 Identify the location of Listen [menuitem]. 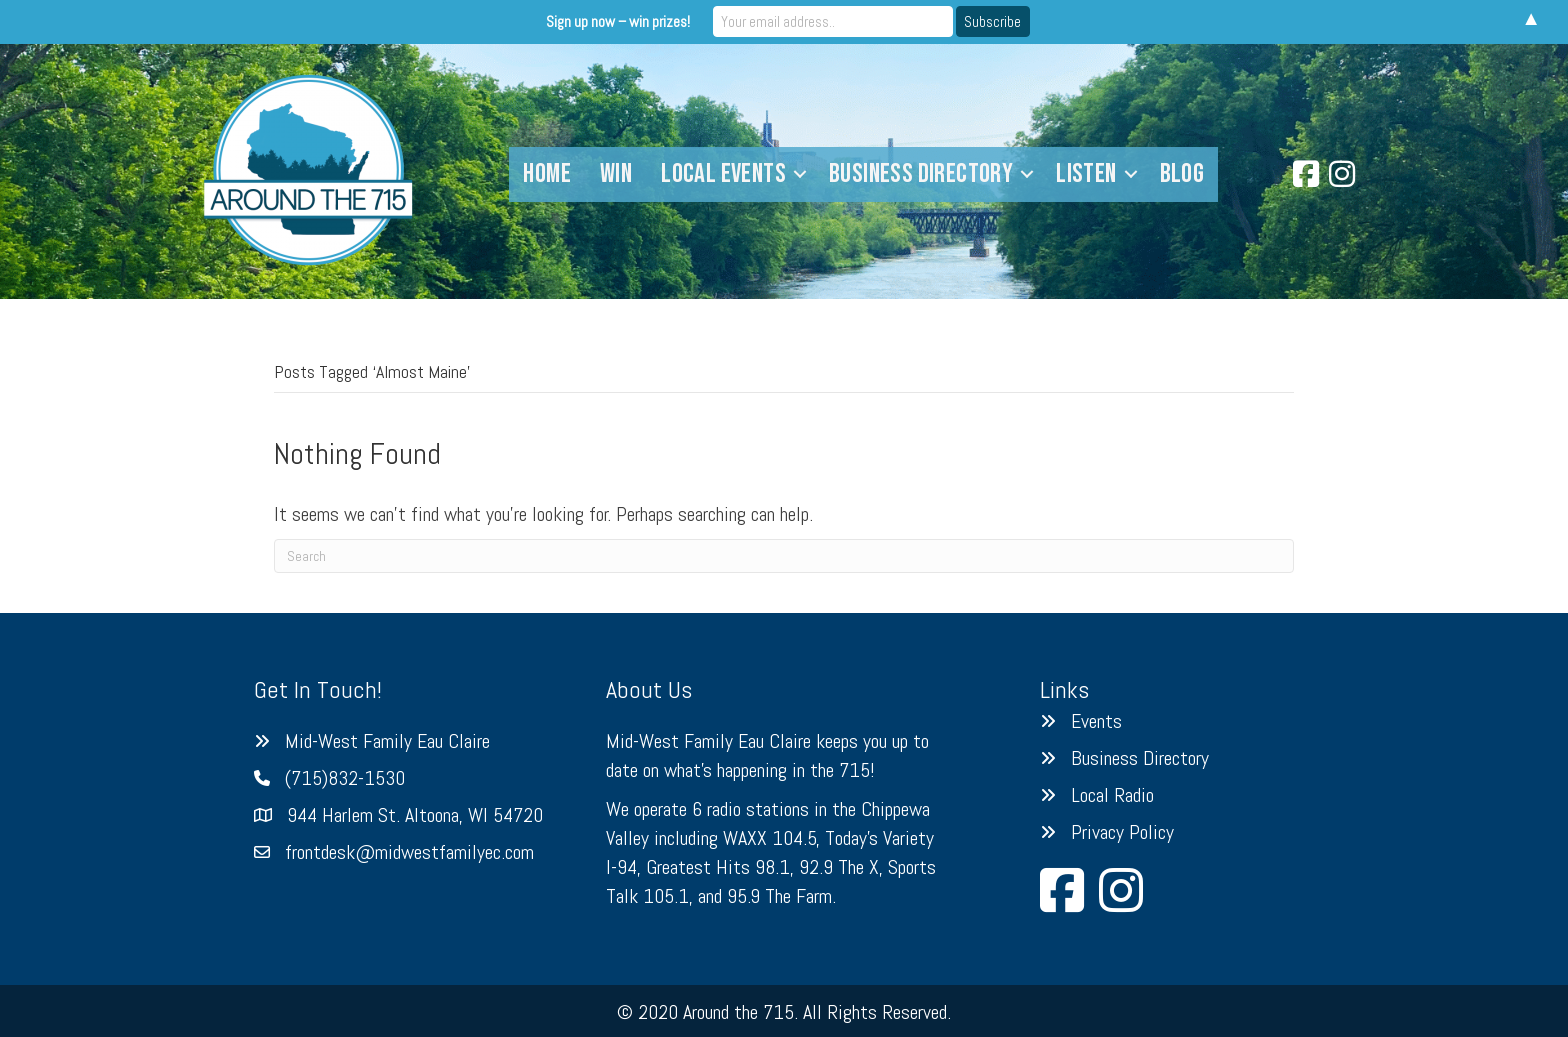
(1086, 174).